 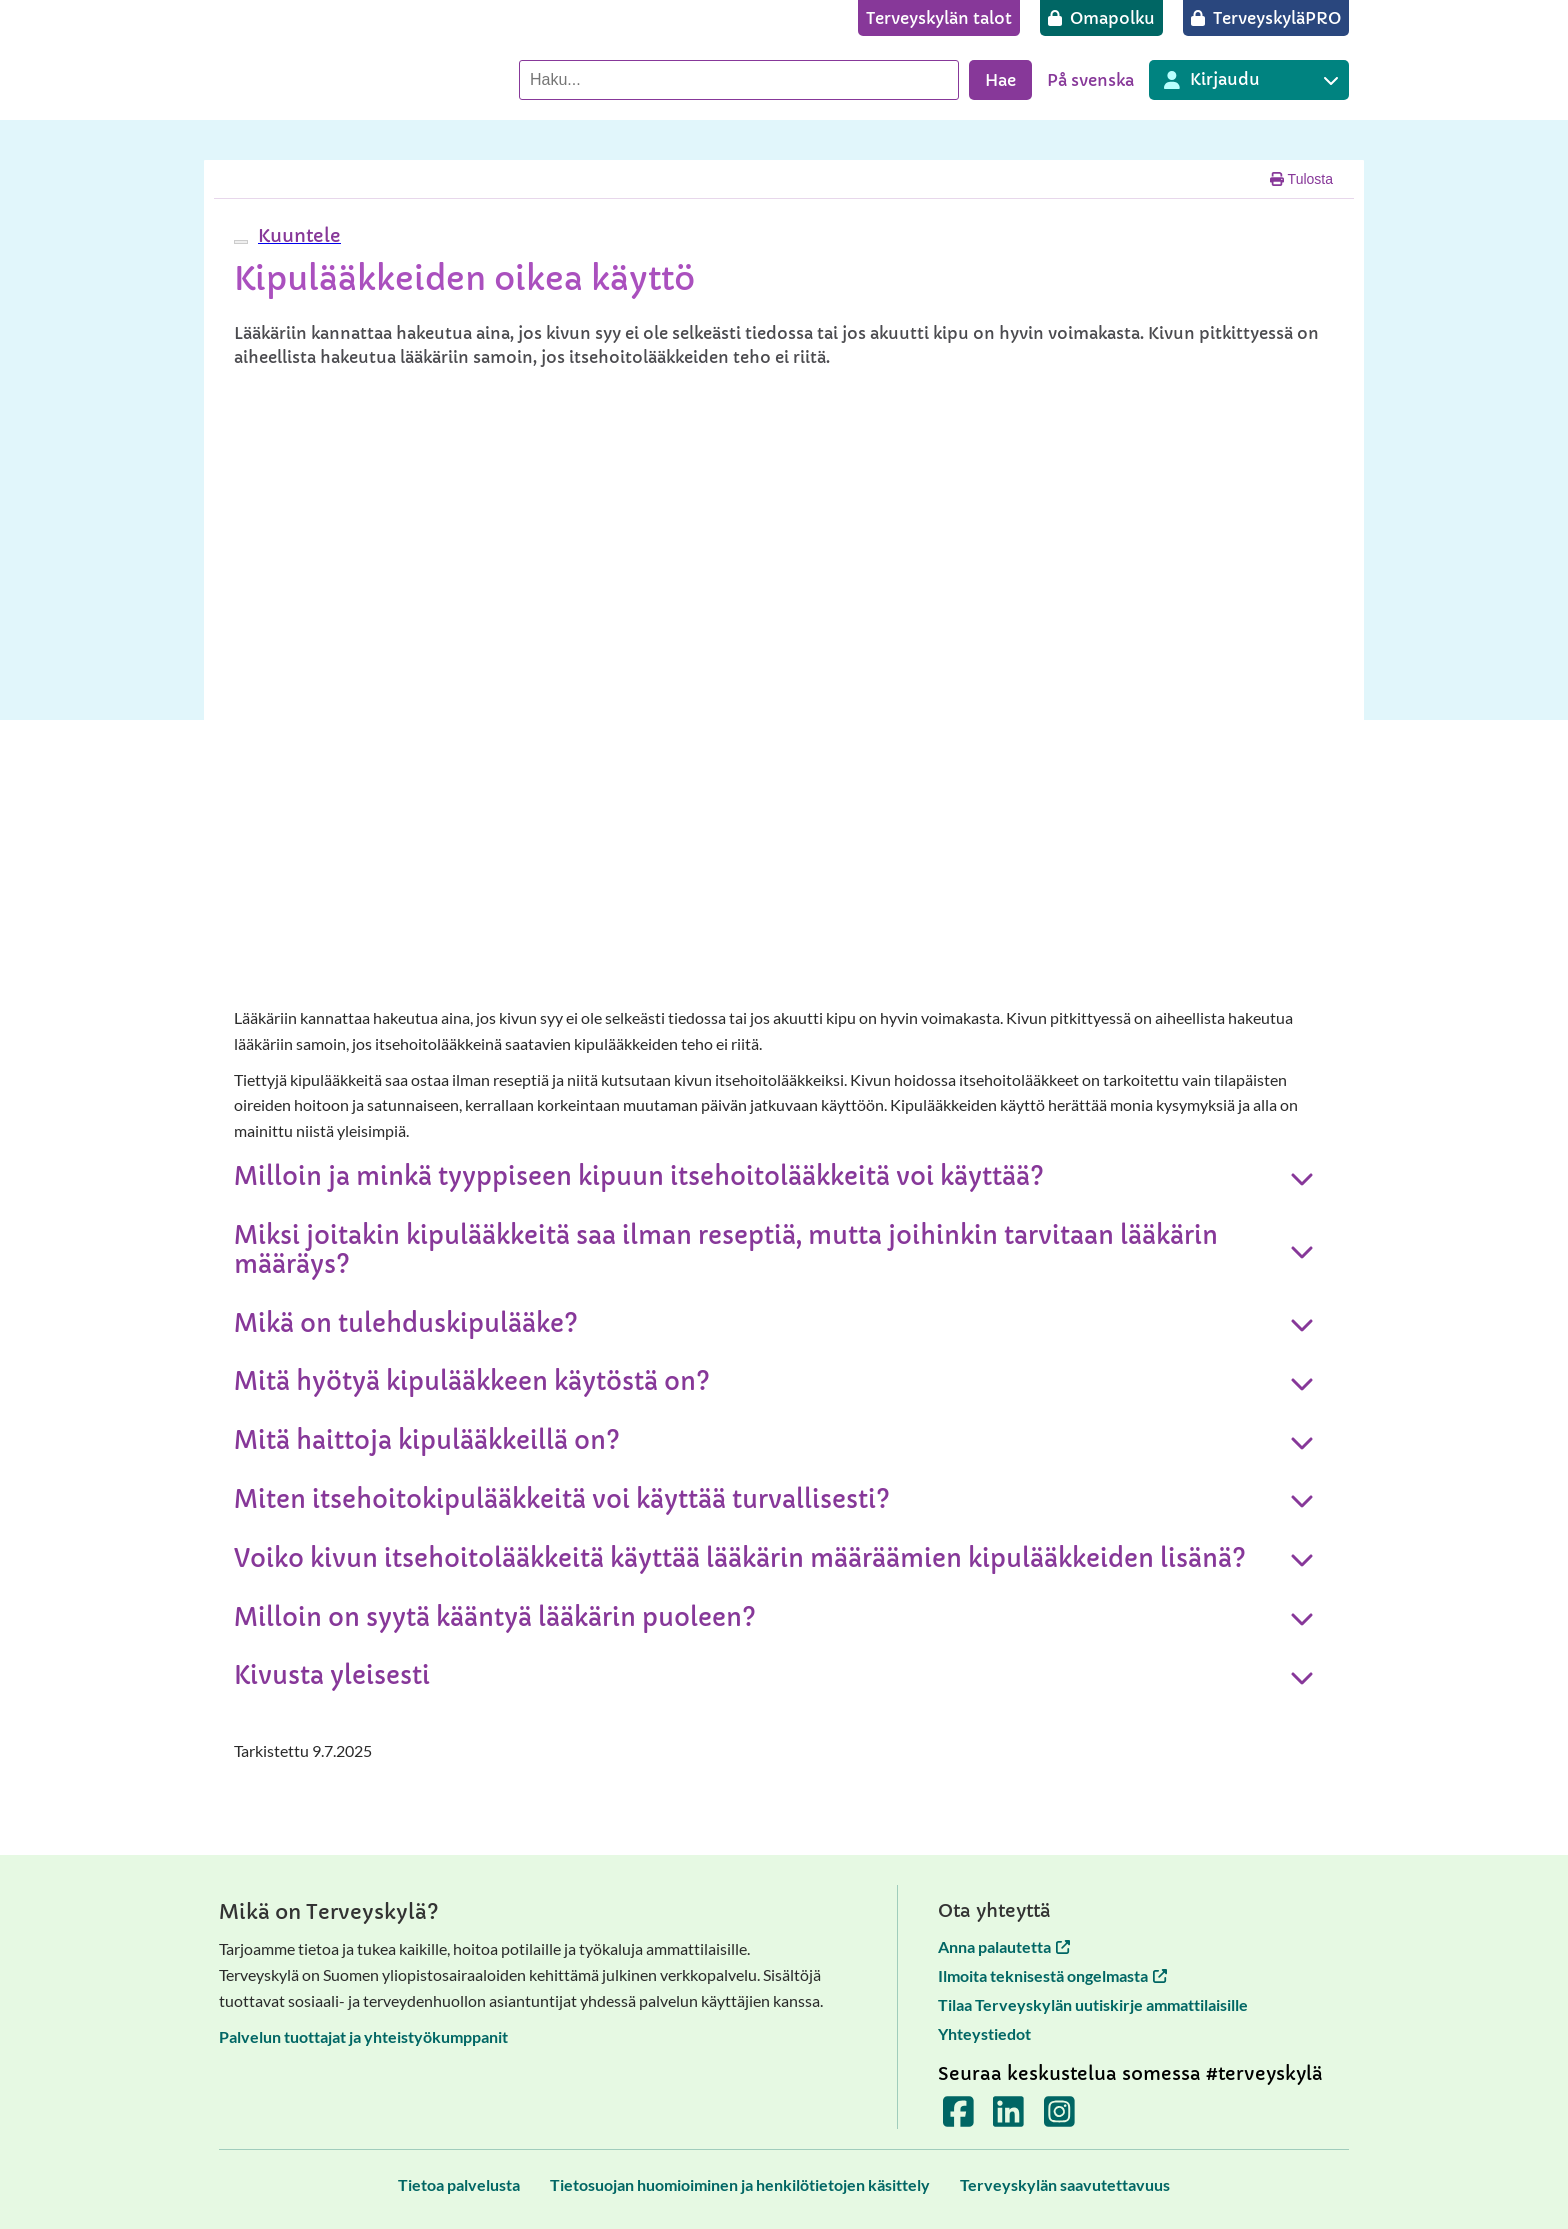 What do you see at coordinates (1266, 18) in the screenshot?
I see `[TerveyskyläPRO]` at bounding box center [1266, 18].